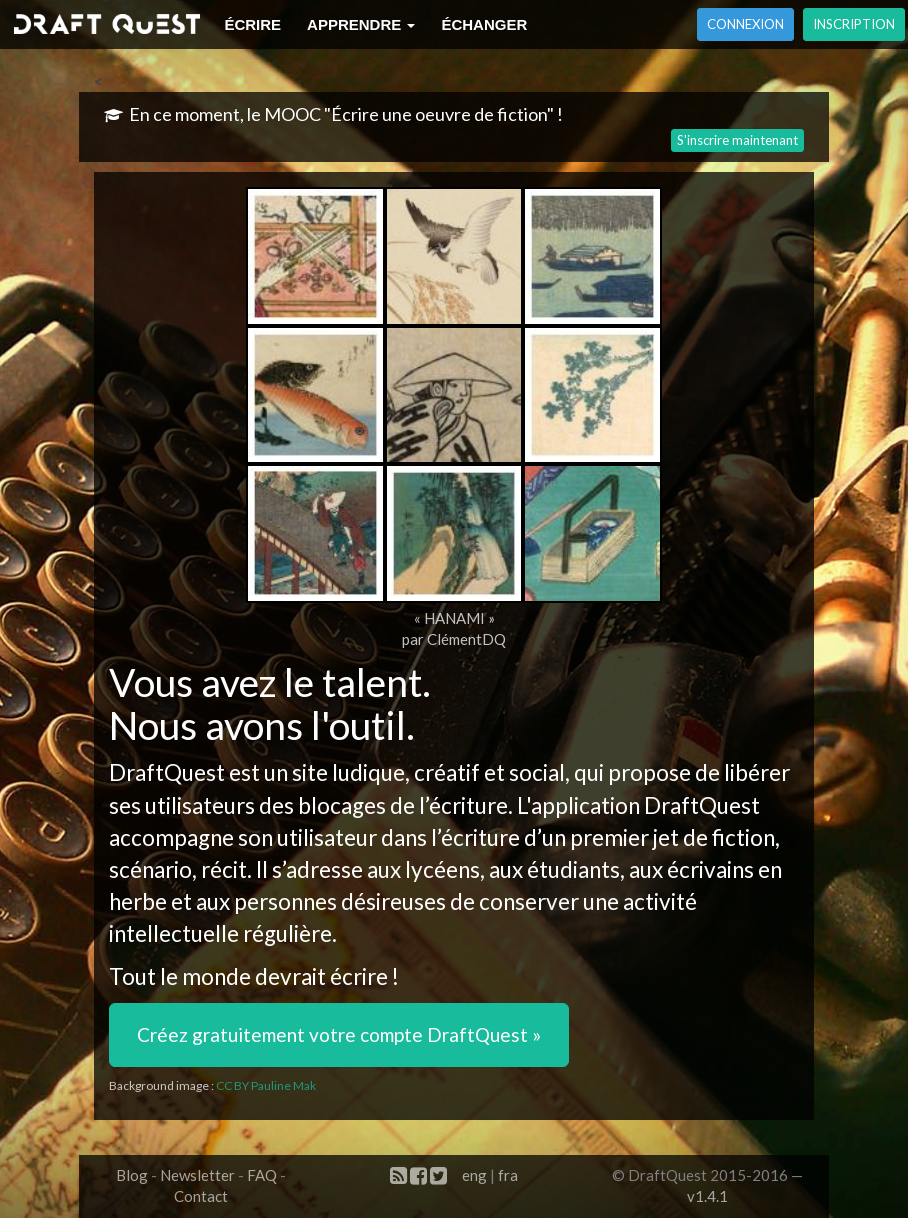 The height and width of the screenshot is (1218, 908). I want to click on v1.4.1, so click(707, 1196).